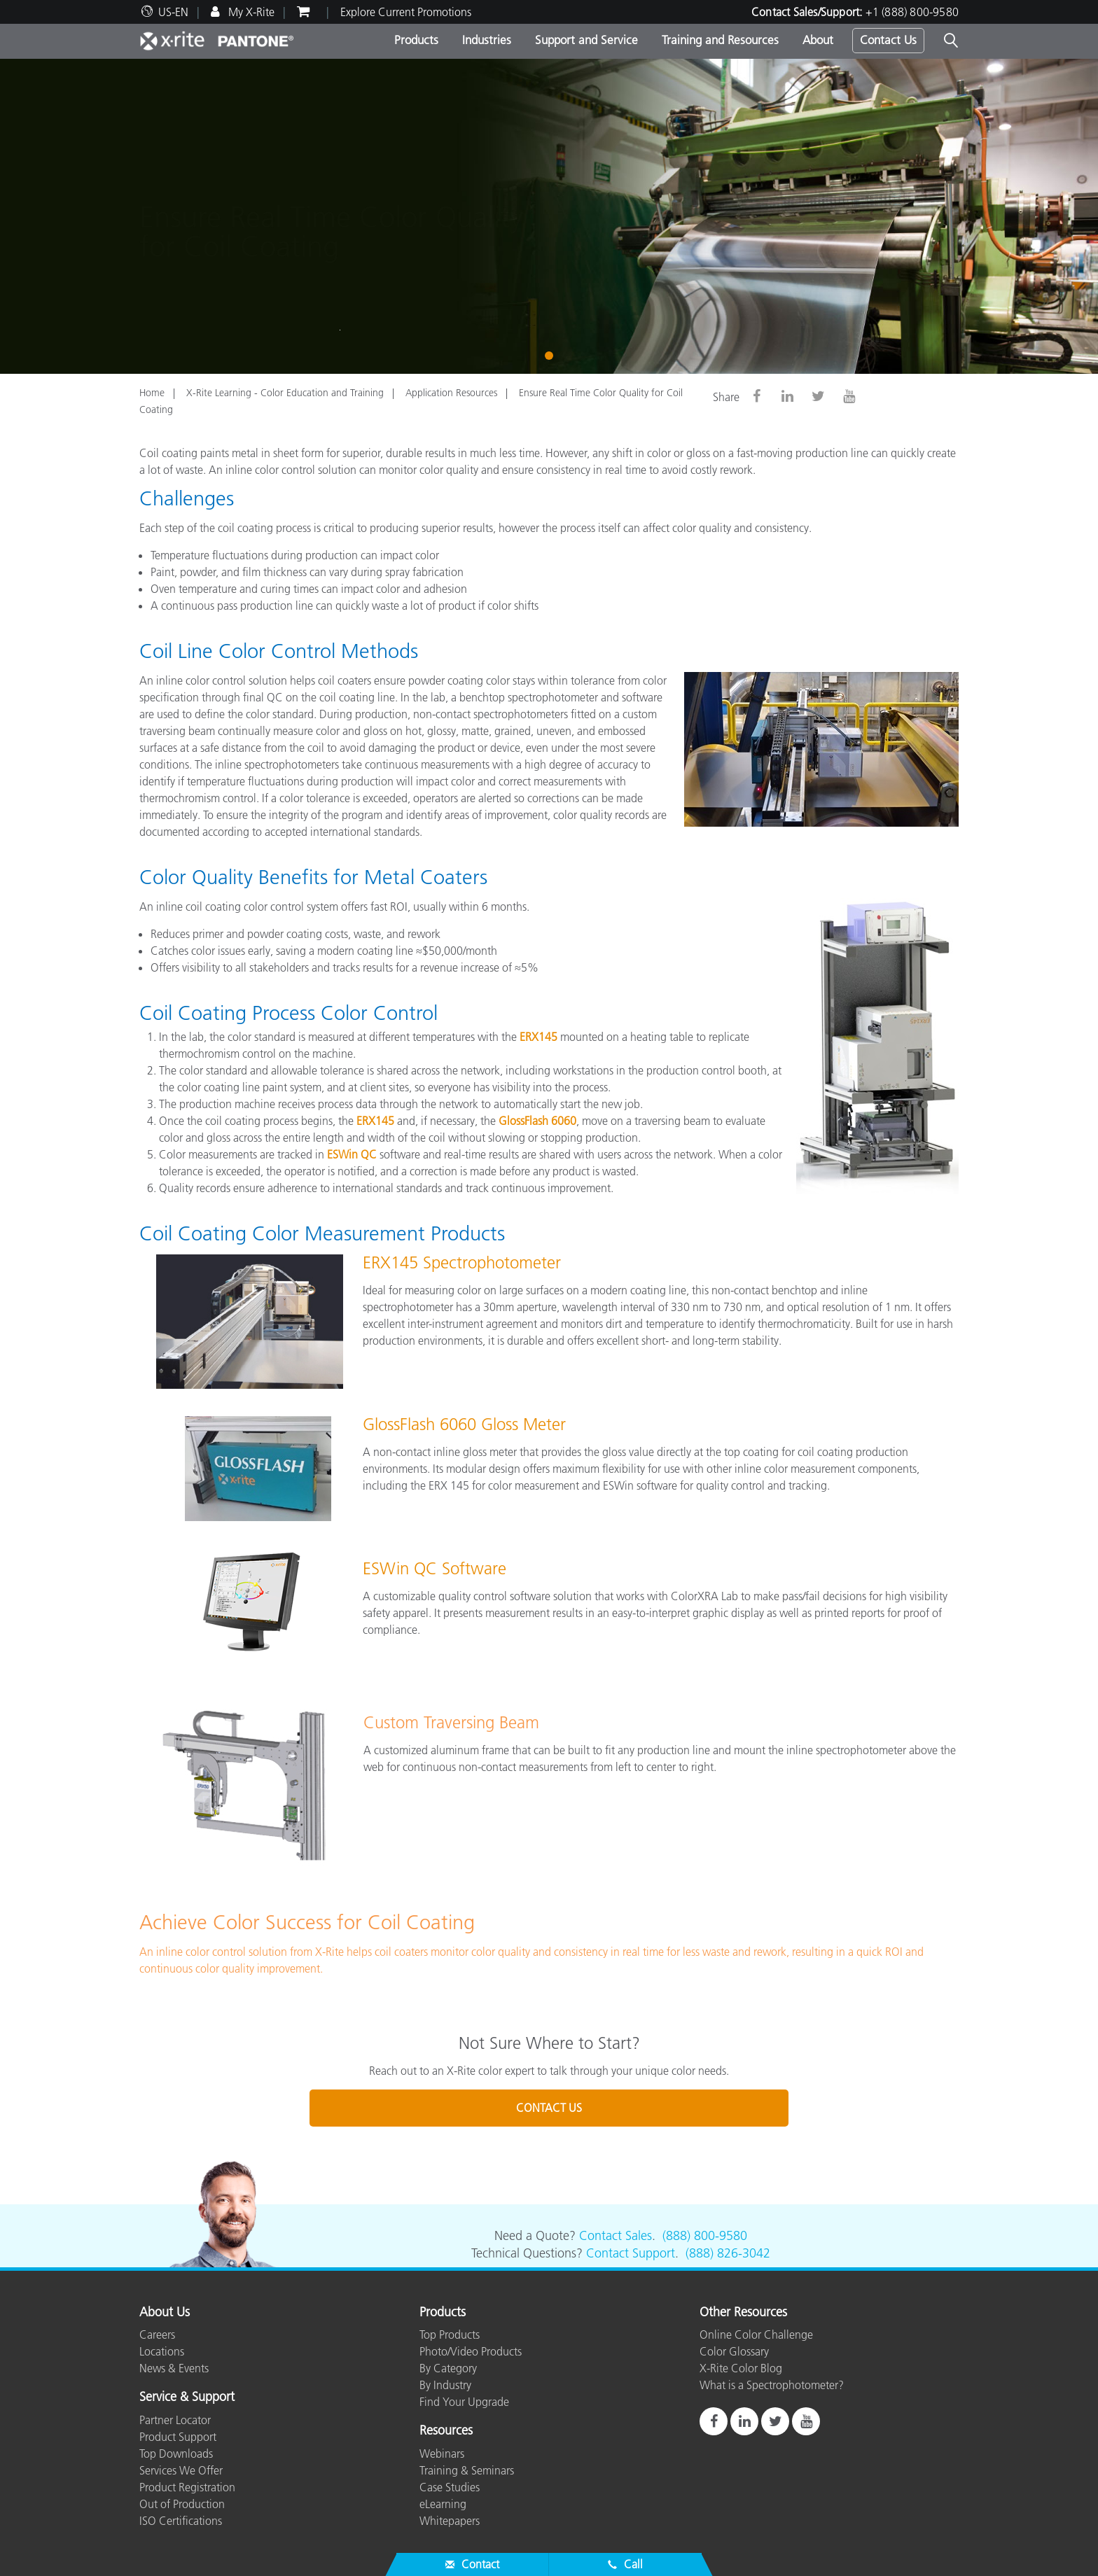  Describe the element at coordinates (772, 2385) in the screenshot. I see `What is a Spectrophotometer?` at that location.